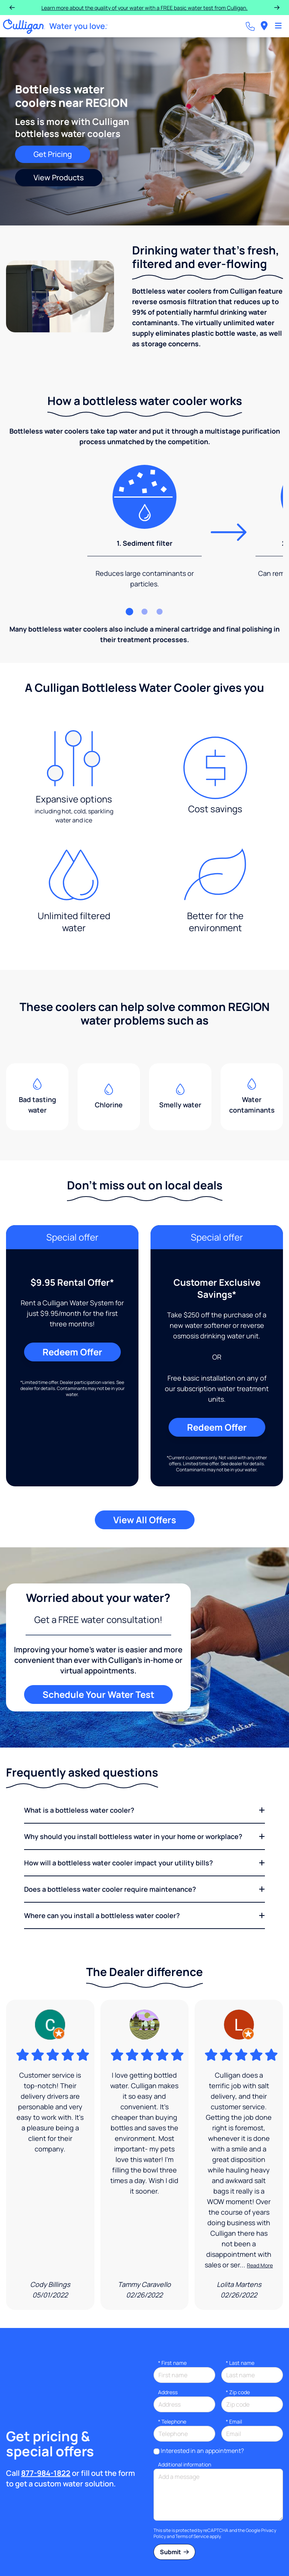  What do you see at coordinates (168, 2392) in the screenshot?
I see `Address` at bounding box center [168, 2392].